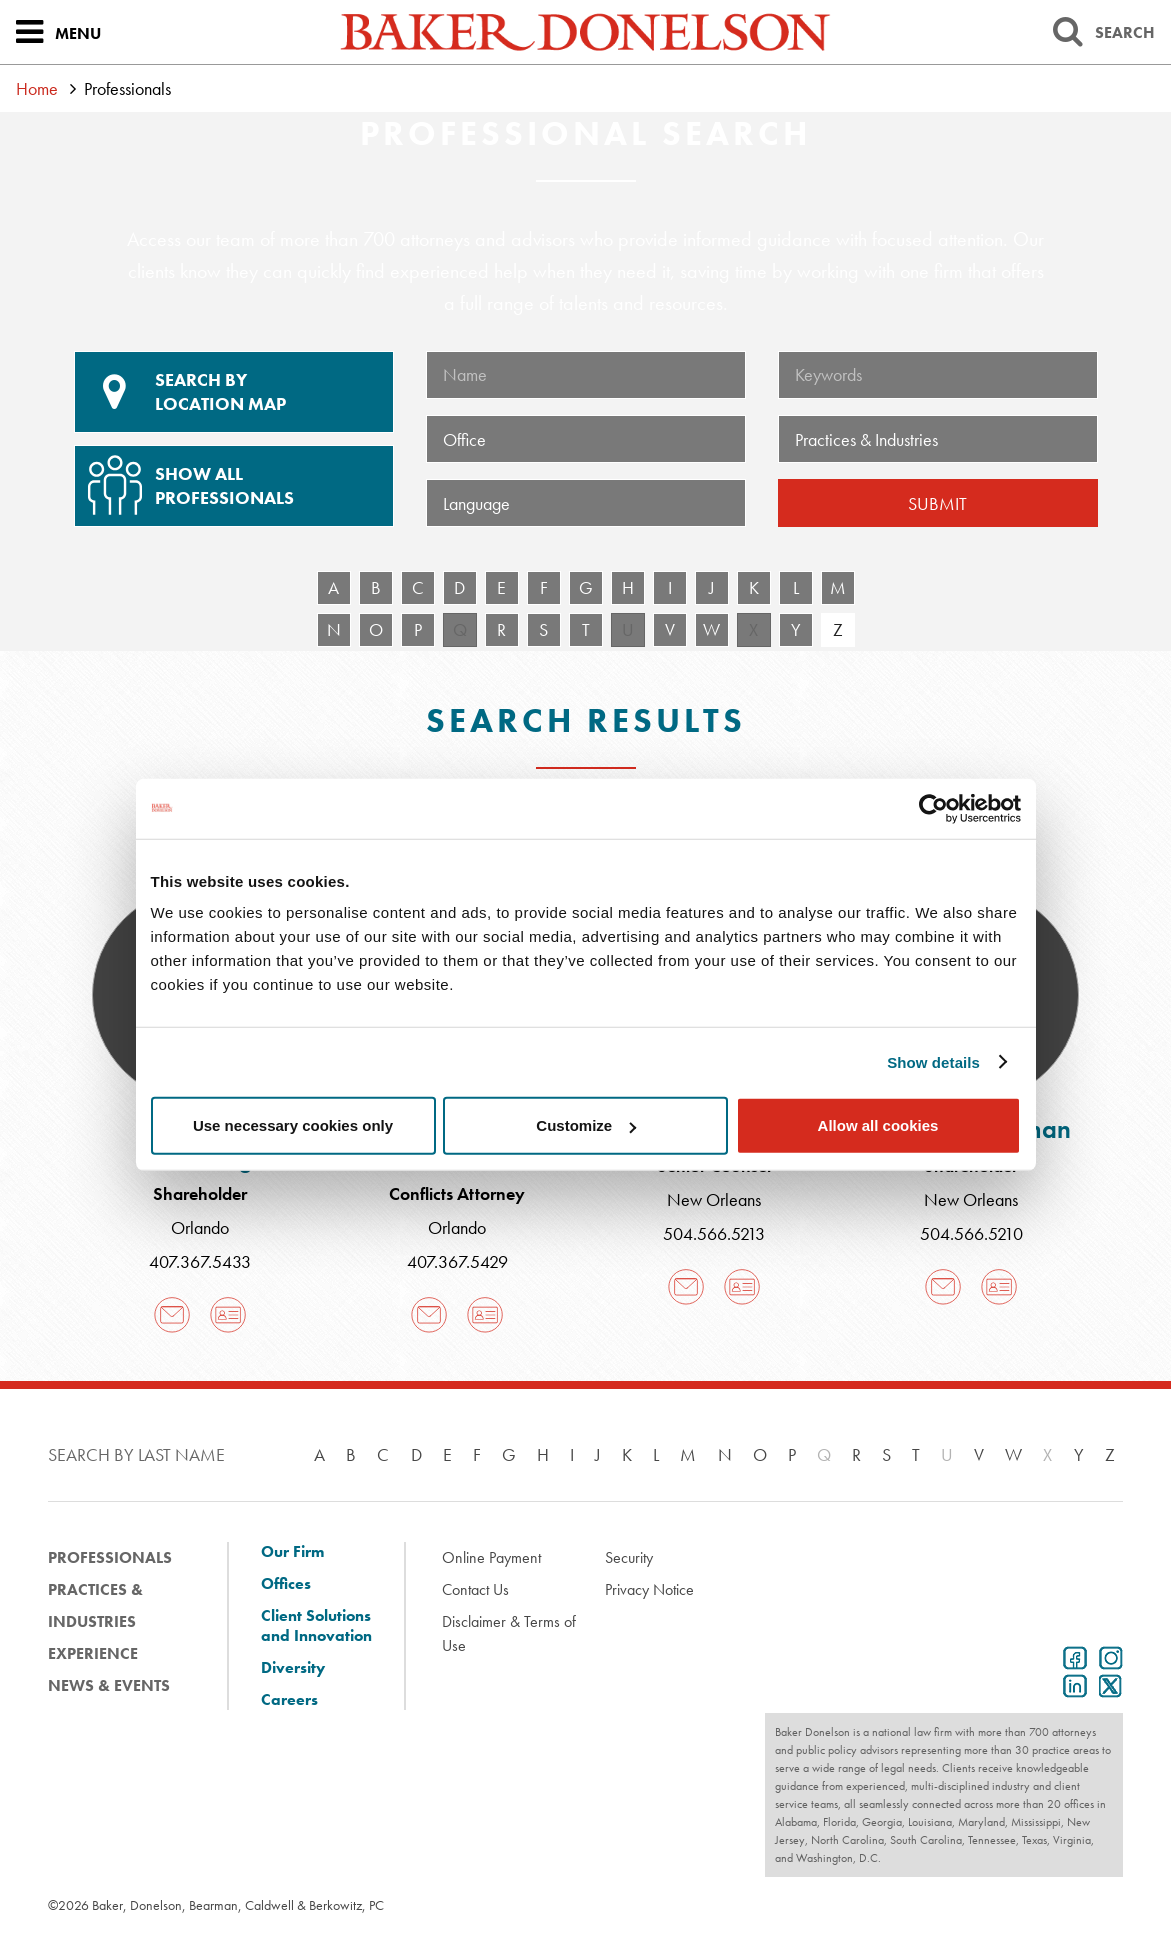 Image resolution: width=1171 pixels, height=1949 pixels. I want to click on Offices, so click(286, 1584).